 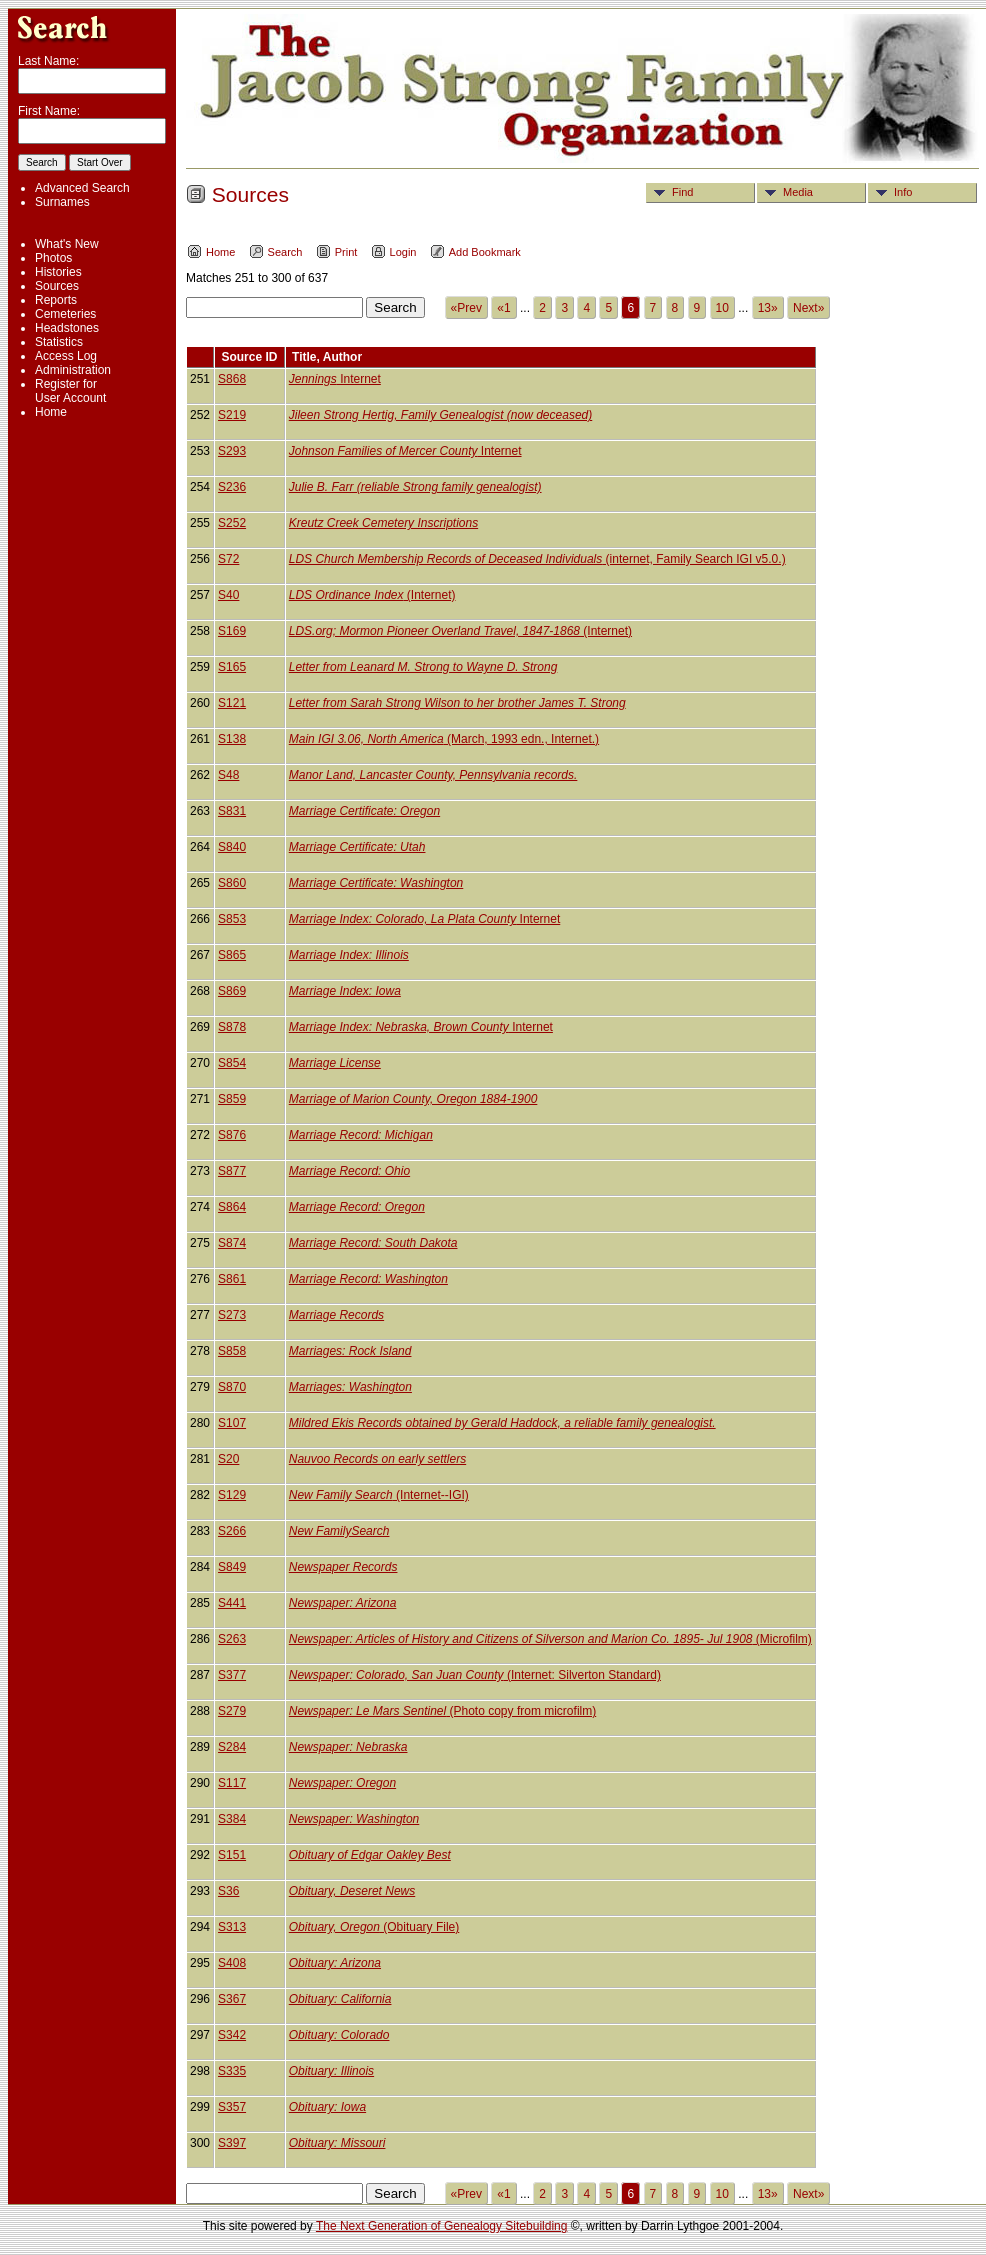 What do you see at coordinates (722, 308) in the screenshot?
I see `10` at bounding box center [722, 308].